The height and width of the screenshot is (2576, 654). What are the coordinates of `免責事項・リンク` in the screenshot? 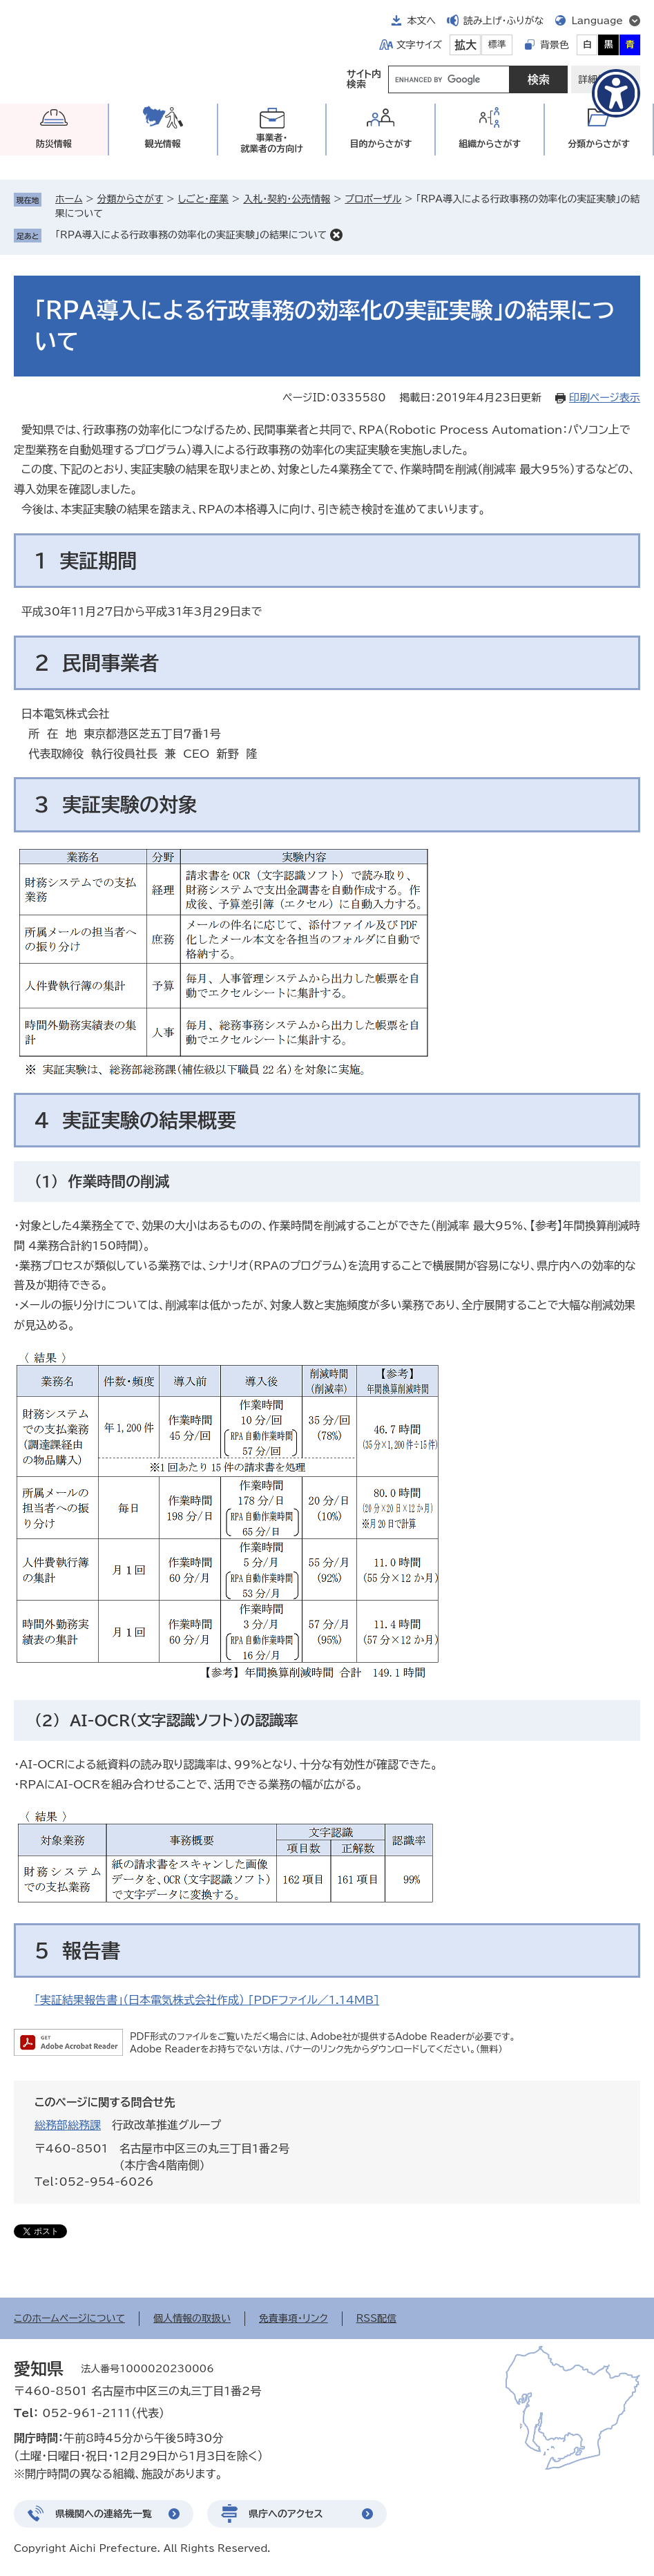 It's located at (293, 2318).